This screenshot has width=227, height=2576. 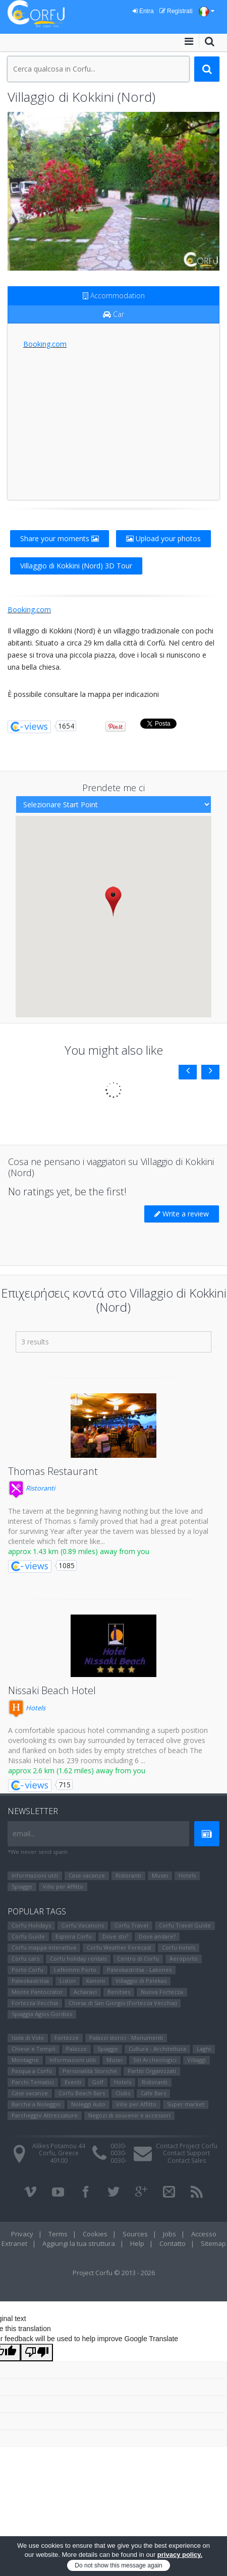 What do you see at coordinates (53, 1471) in the screenshot?
I see `Thomas Restaurant` at bounding box center [53, 1471].